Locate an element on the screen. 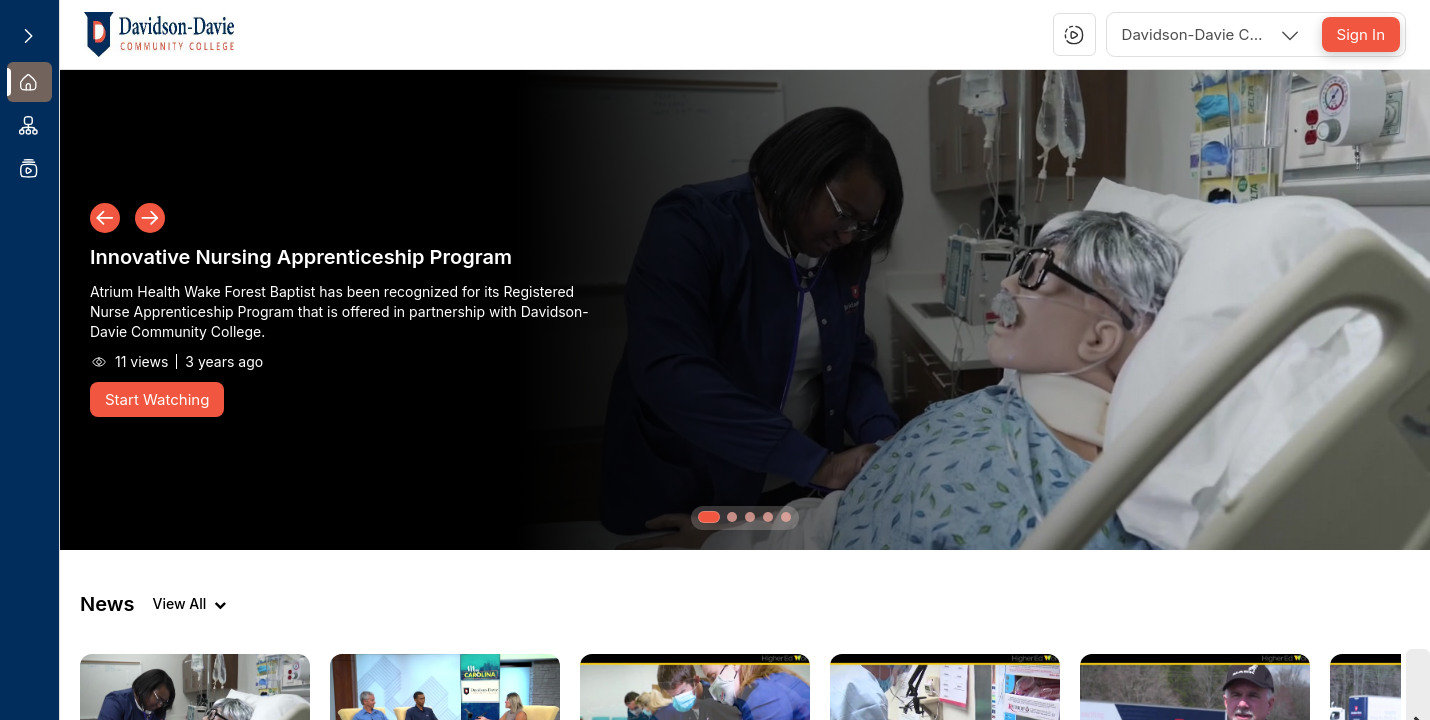  [Expand sidebar] is located at coordinates (28, 36).